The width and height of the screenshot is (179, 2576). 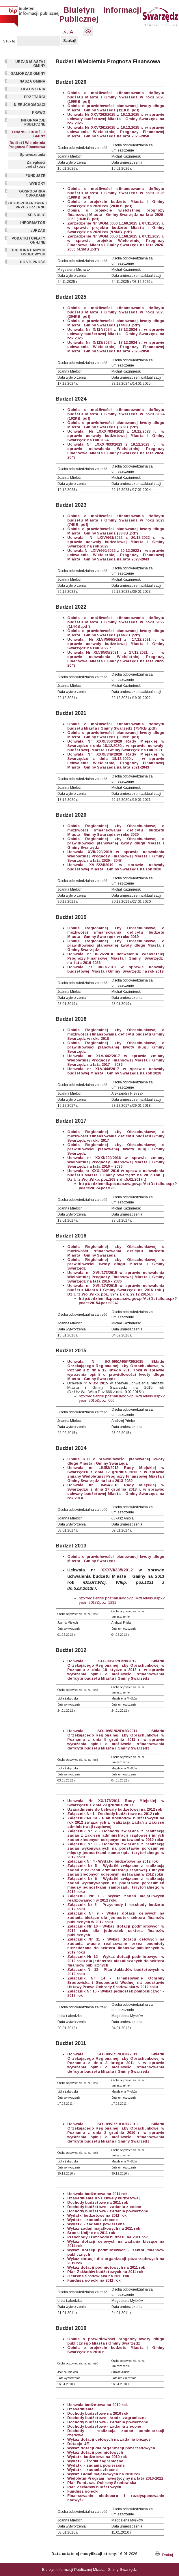 What do you see at coordinates (27, 252) in the screenshot?
I see `OCHRONA DANYCH OSOBOWYCH` at bounding box center [27, 252].